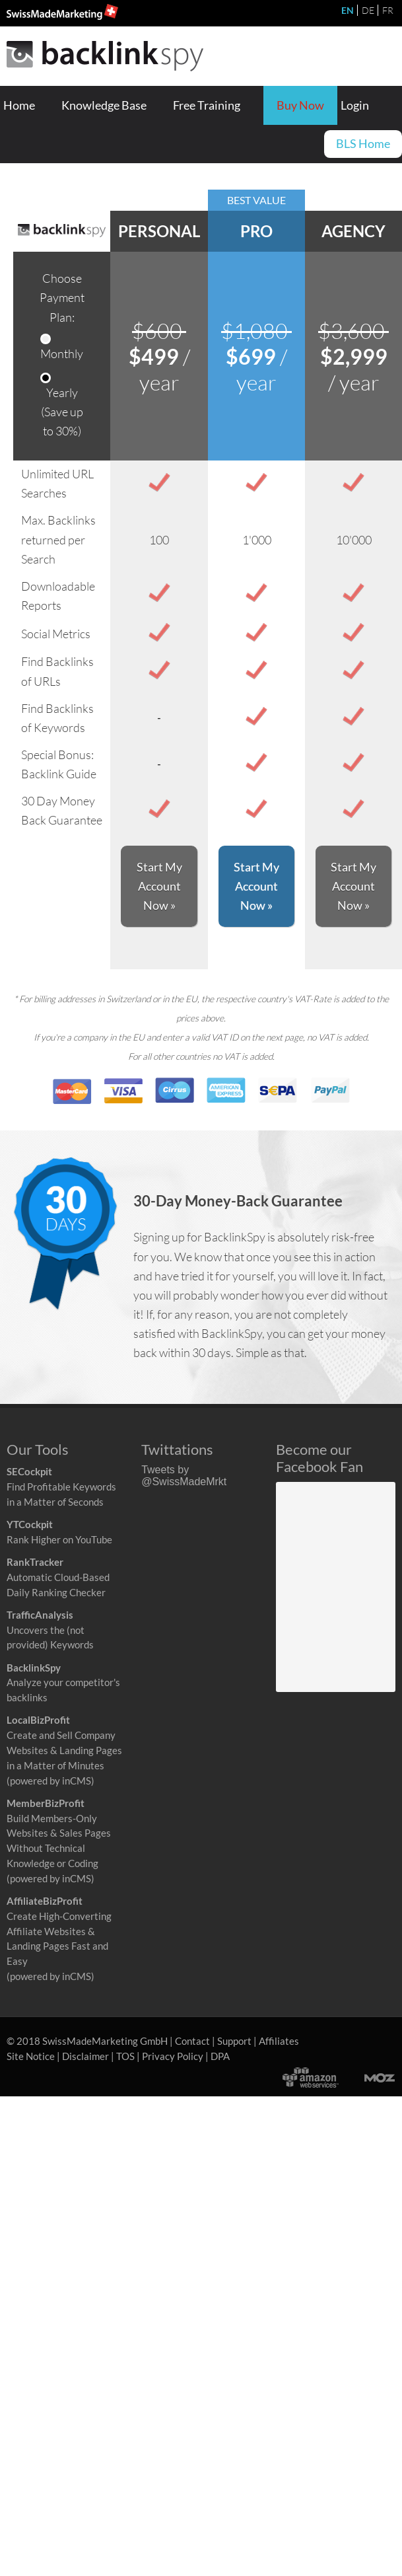  Describe the element at coordinates (50, 1780) in the screenshot. I see `(powered by inCMS)` at that location.